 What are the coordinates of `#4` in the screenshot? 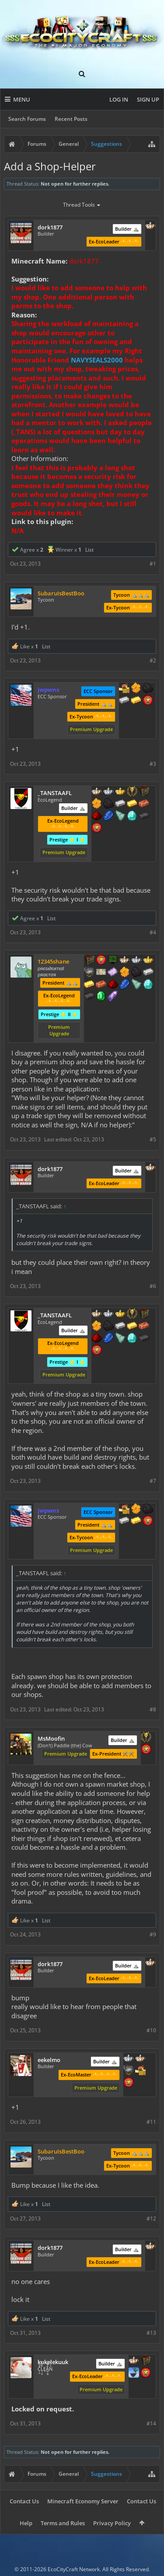 It's located at (153, 932).